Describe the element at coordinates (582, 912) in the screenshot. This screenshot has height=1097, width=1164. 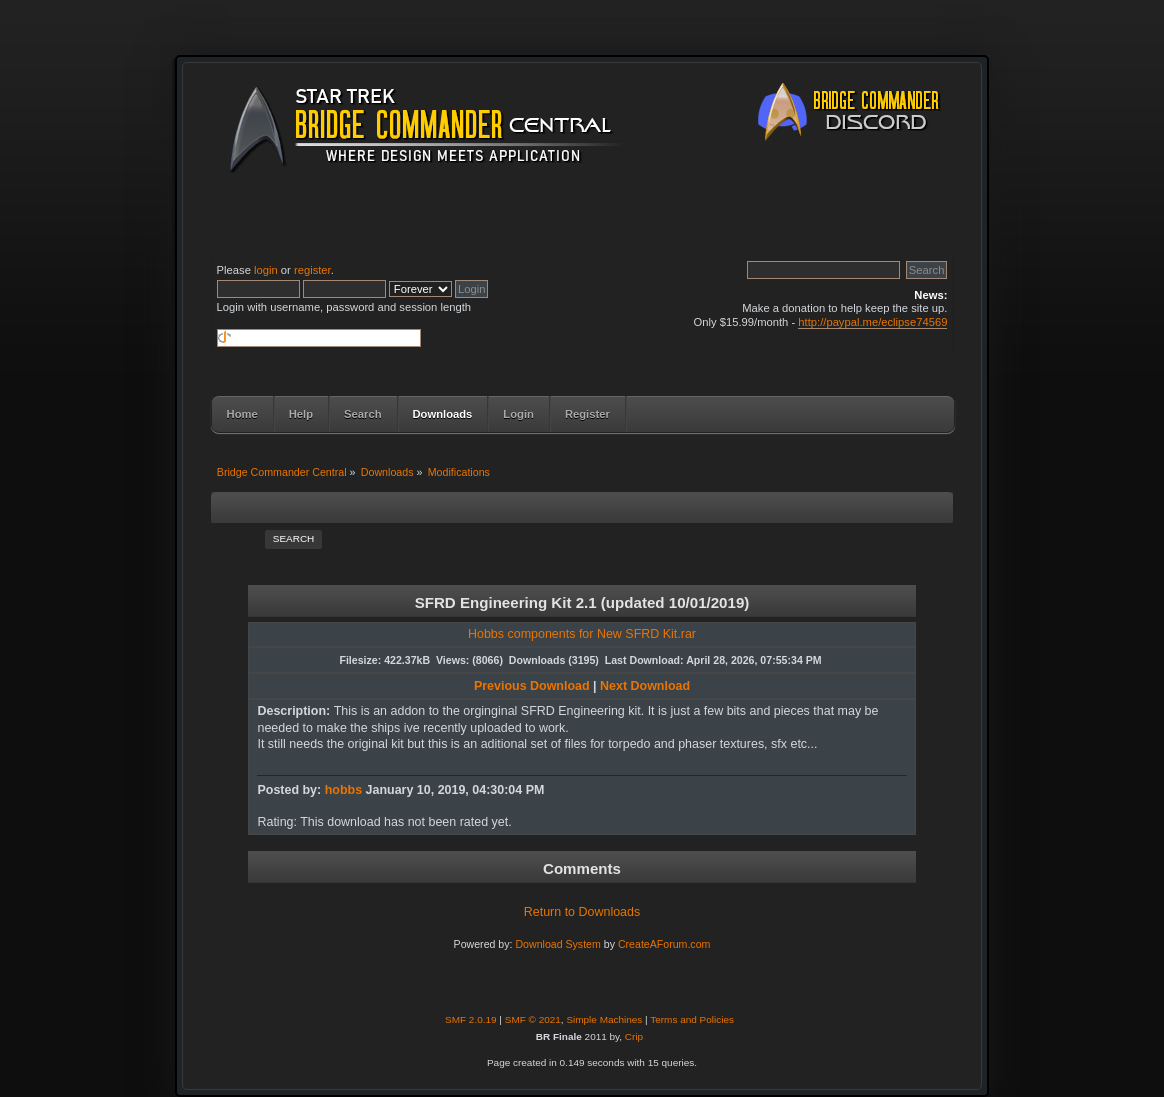
I see `Return to Downloads` at that location.